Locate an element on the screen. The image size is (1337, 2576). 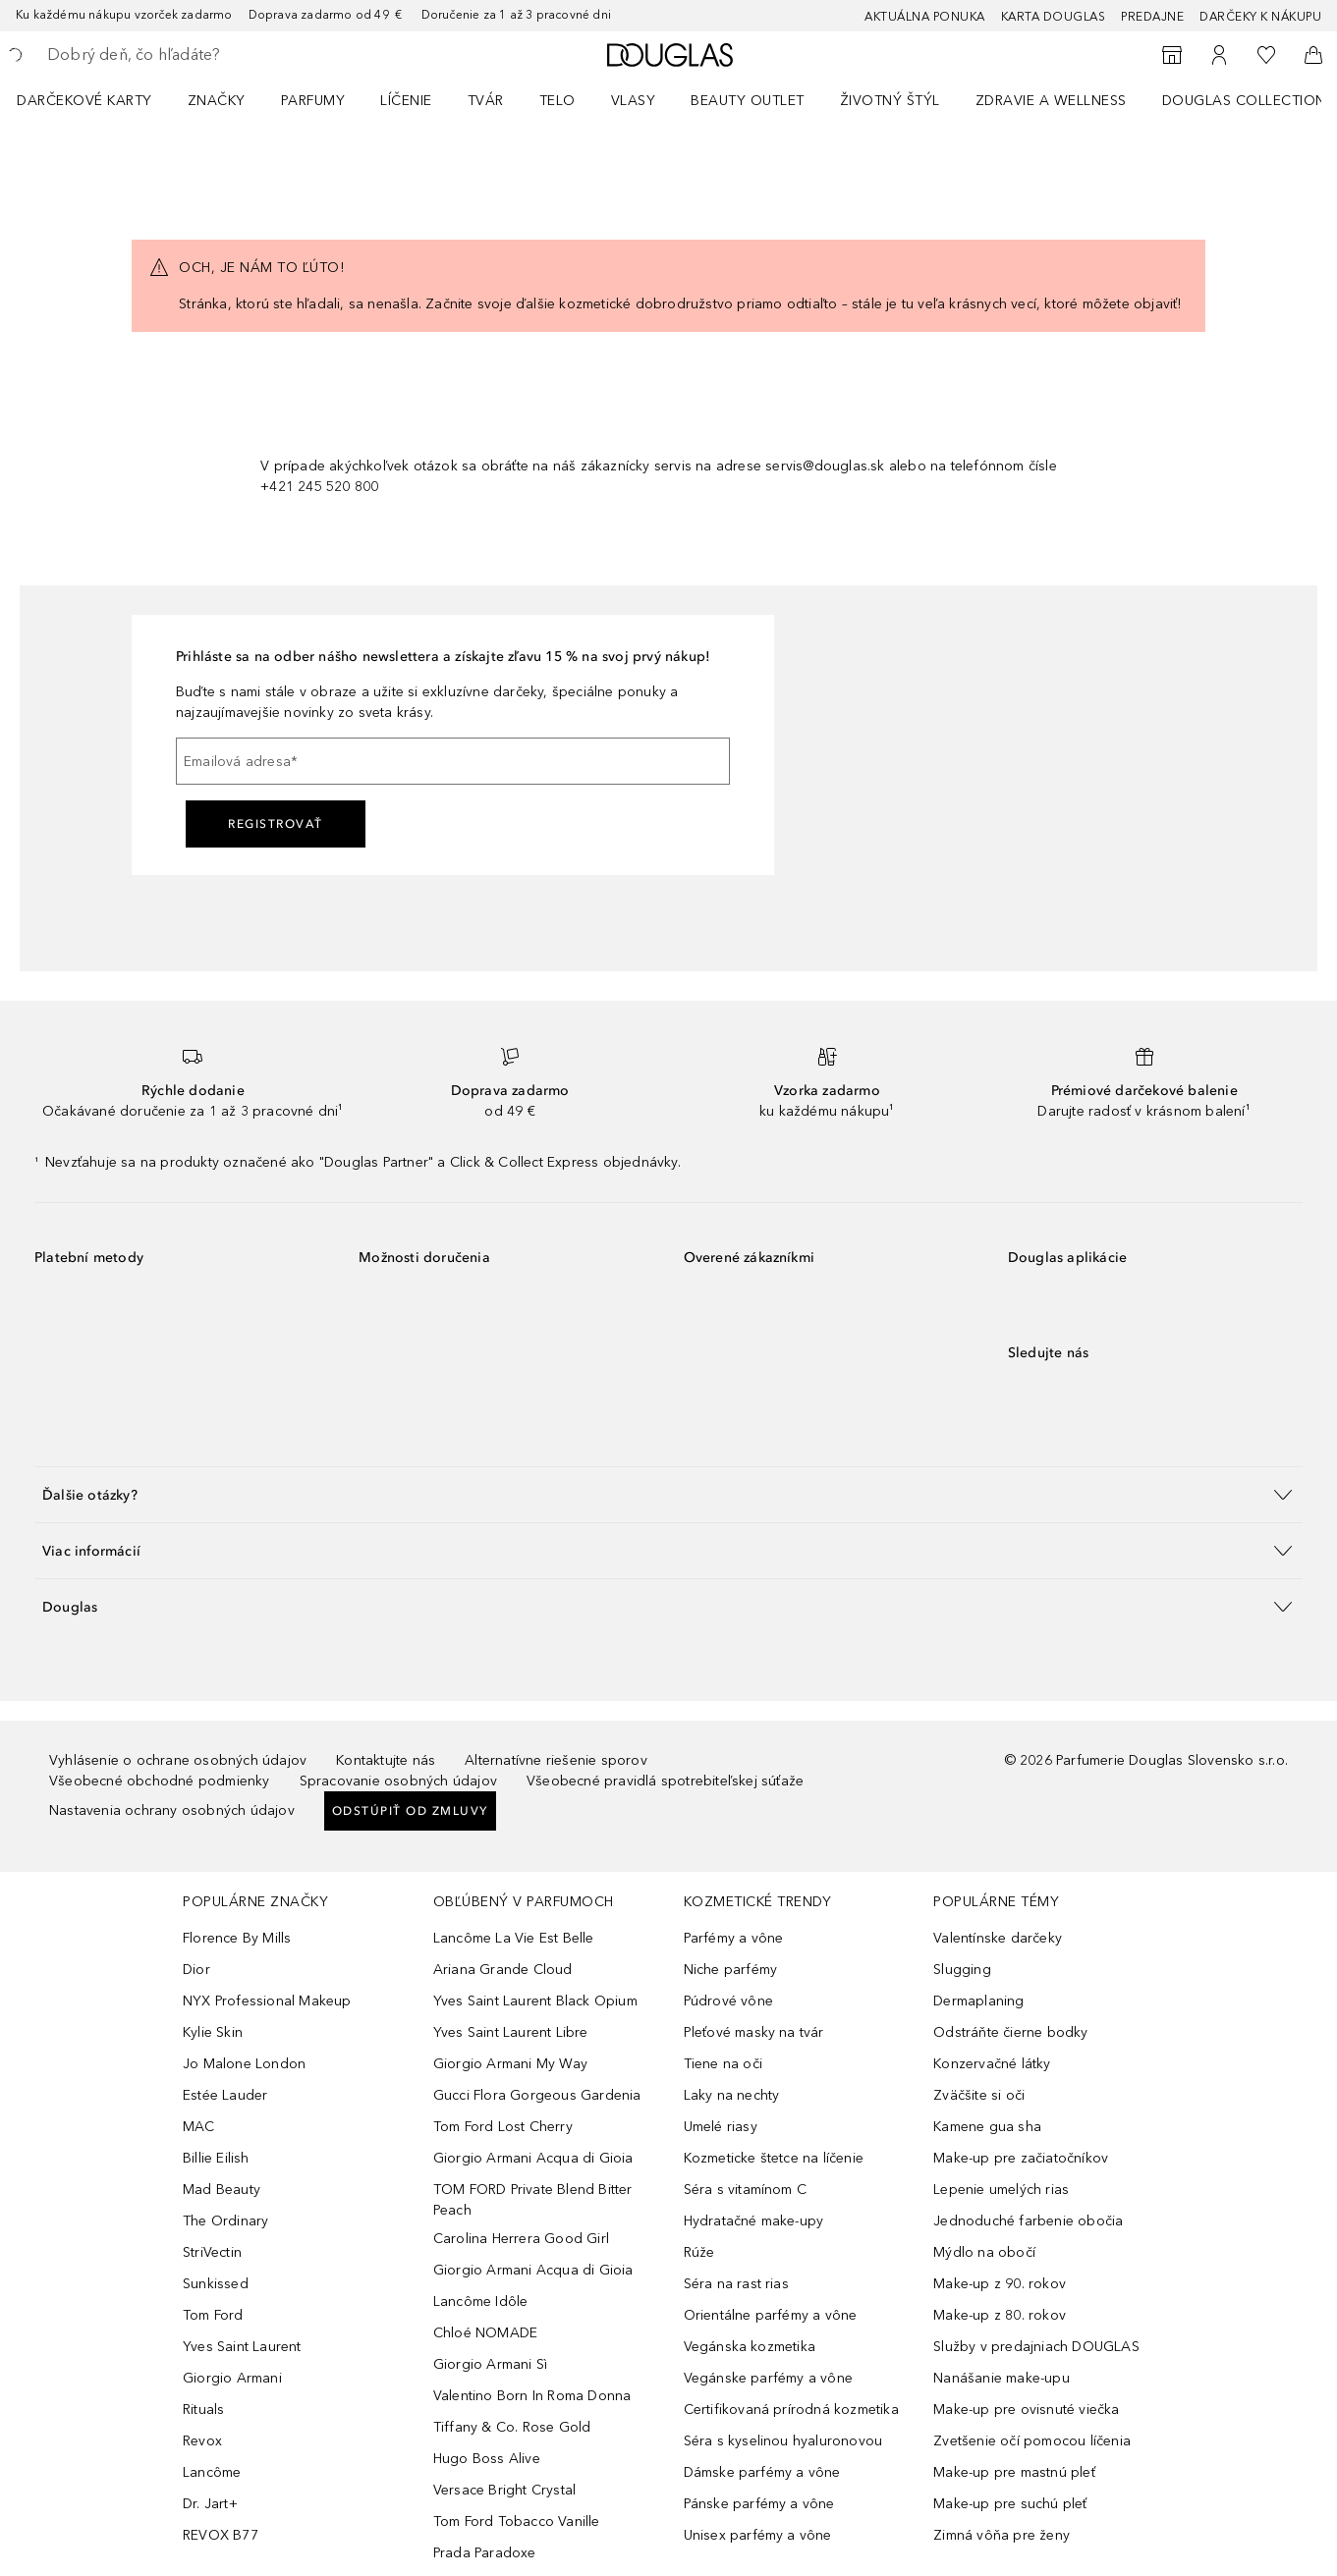
Umelé riasy is located at coordinates (720, 2126).